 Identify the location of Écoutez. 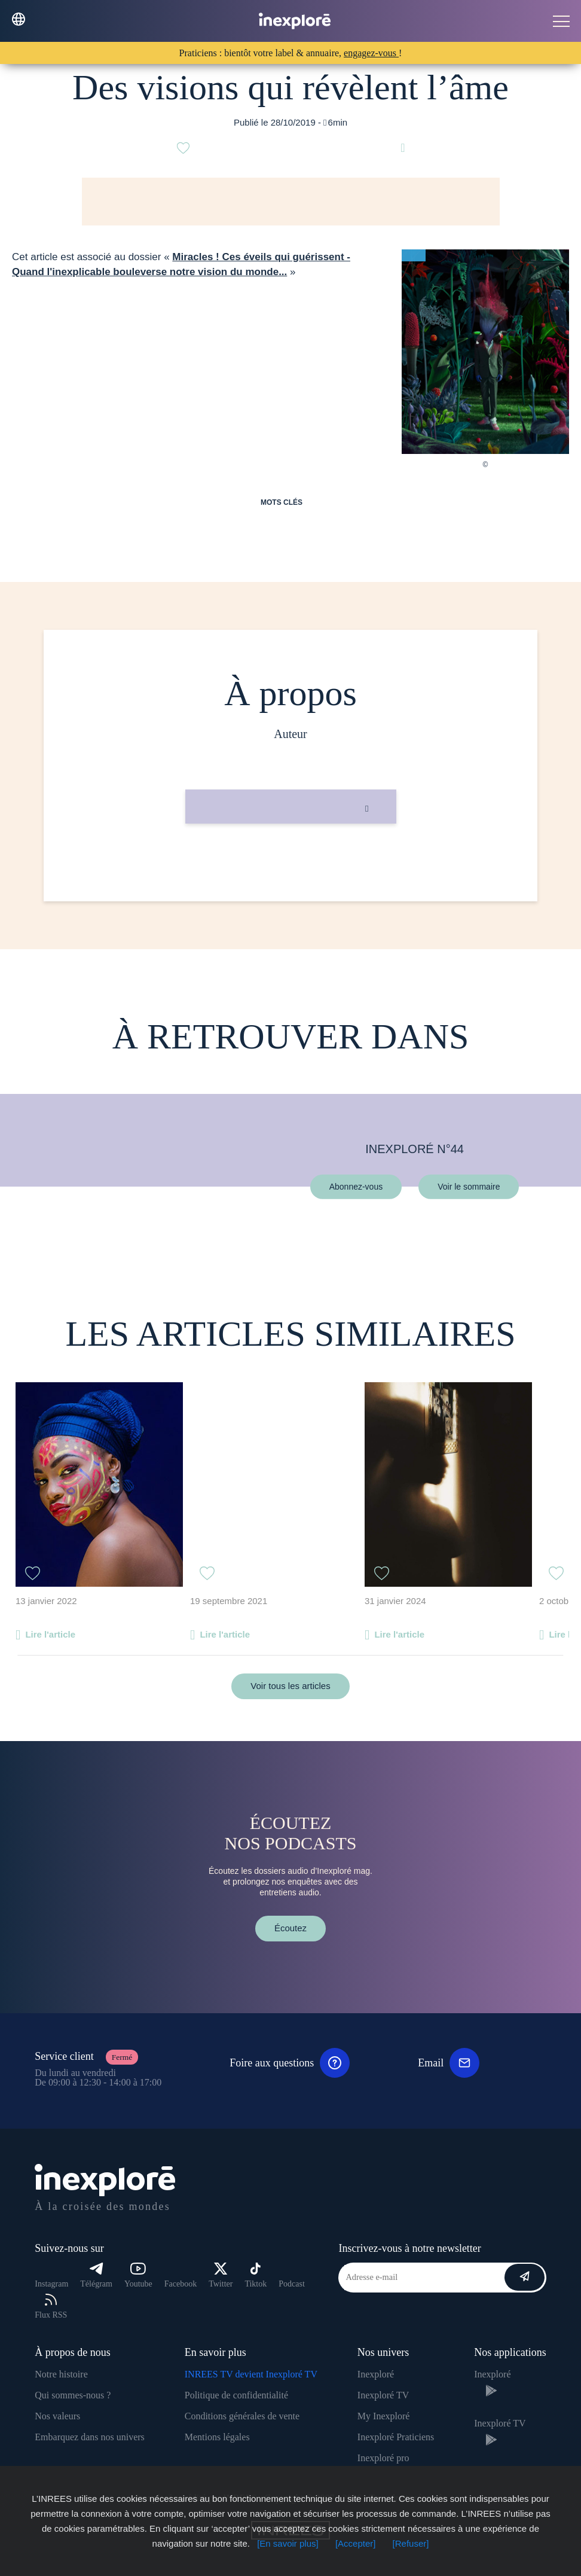
(290, 1928).